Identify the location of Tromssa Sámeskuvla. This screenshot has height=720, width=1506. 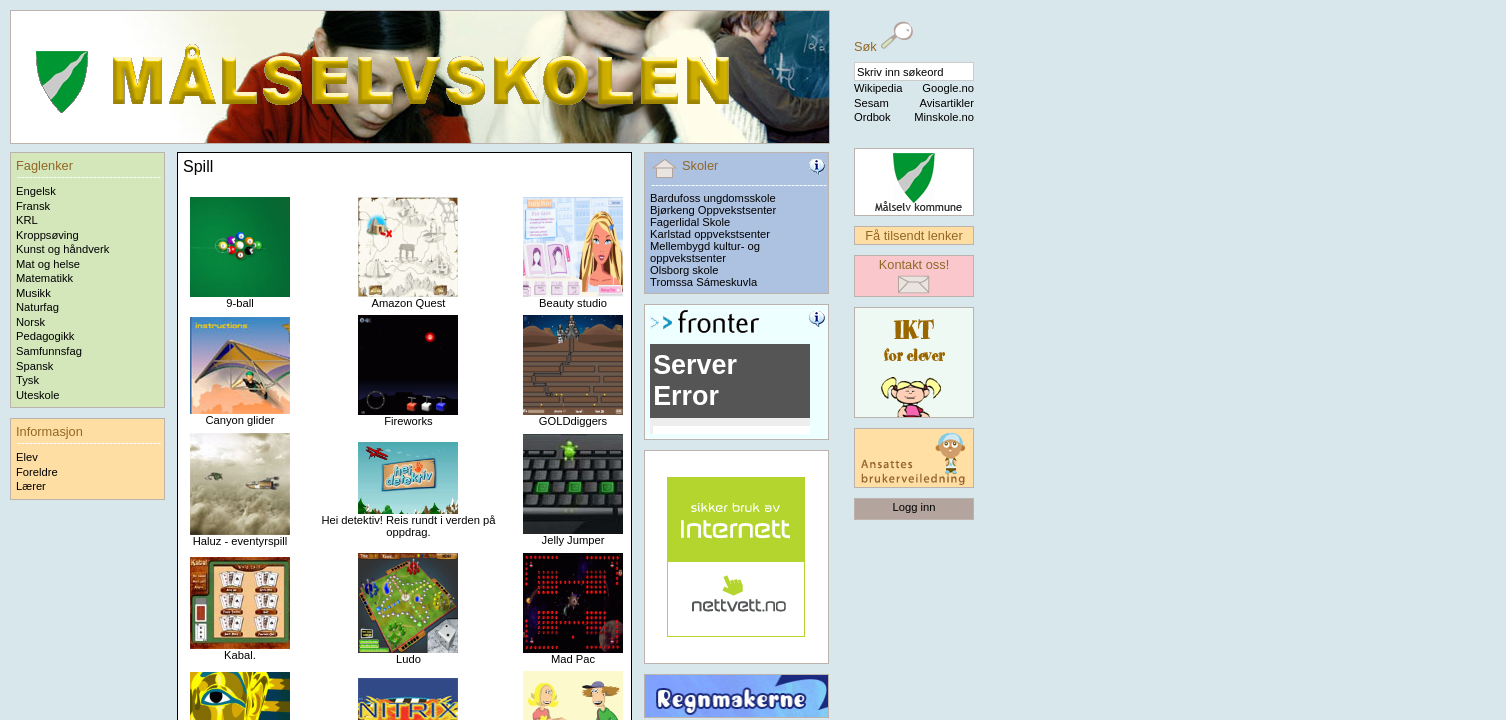
(703, 282).